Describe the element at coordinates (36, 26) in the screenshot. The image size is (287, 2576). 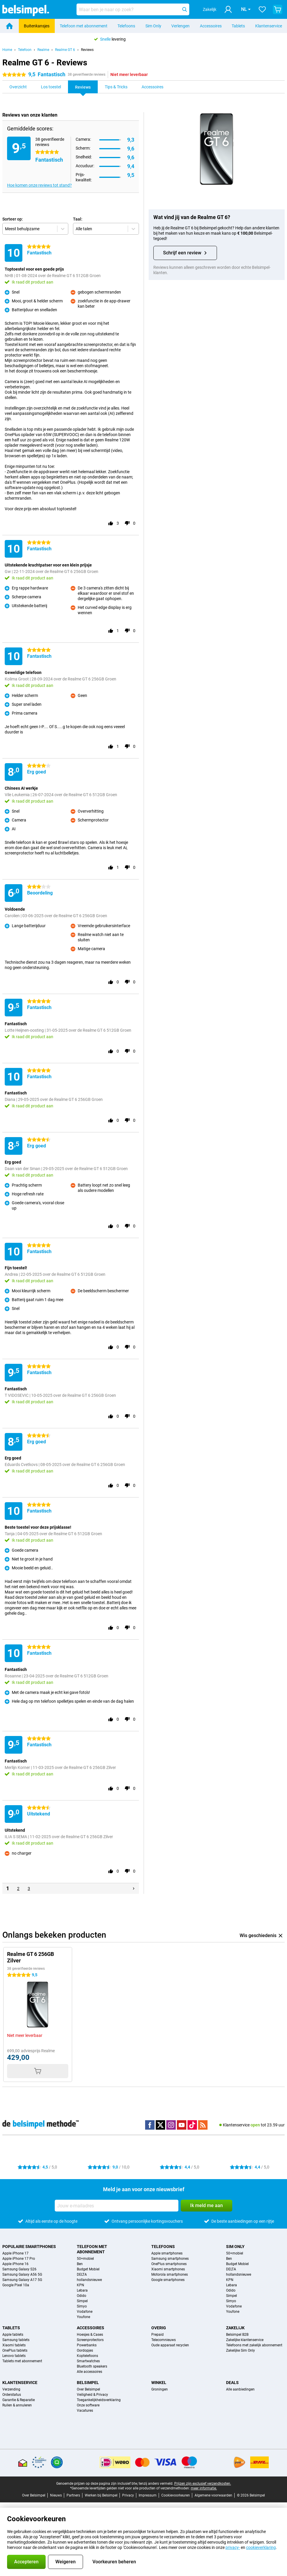
I see `Buitenkansjes` at that location.